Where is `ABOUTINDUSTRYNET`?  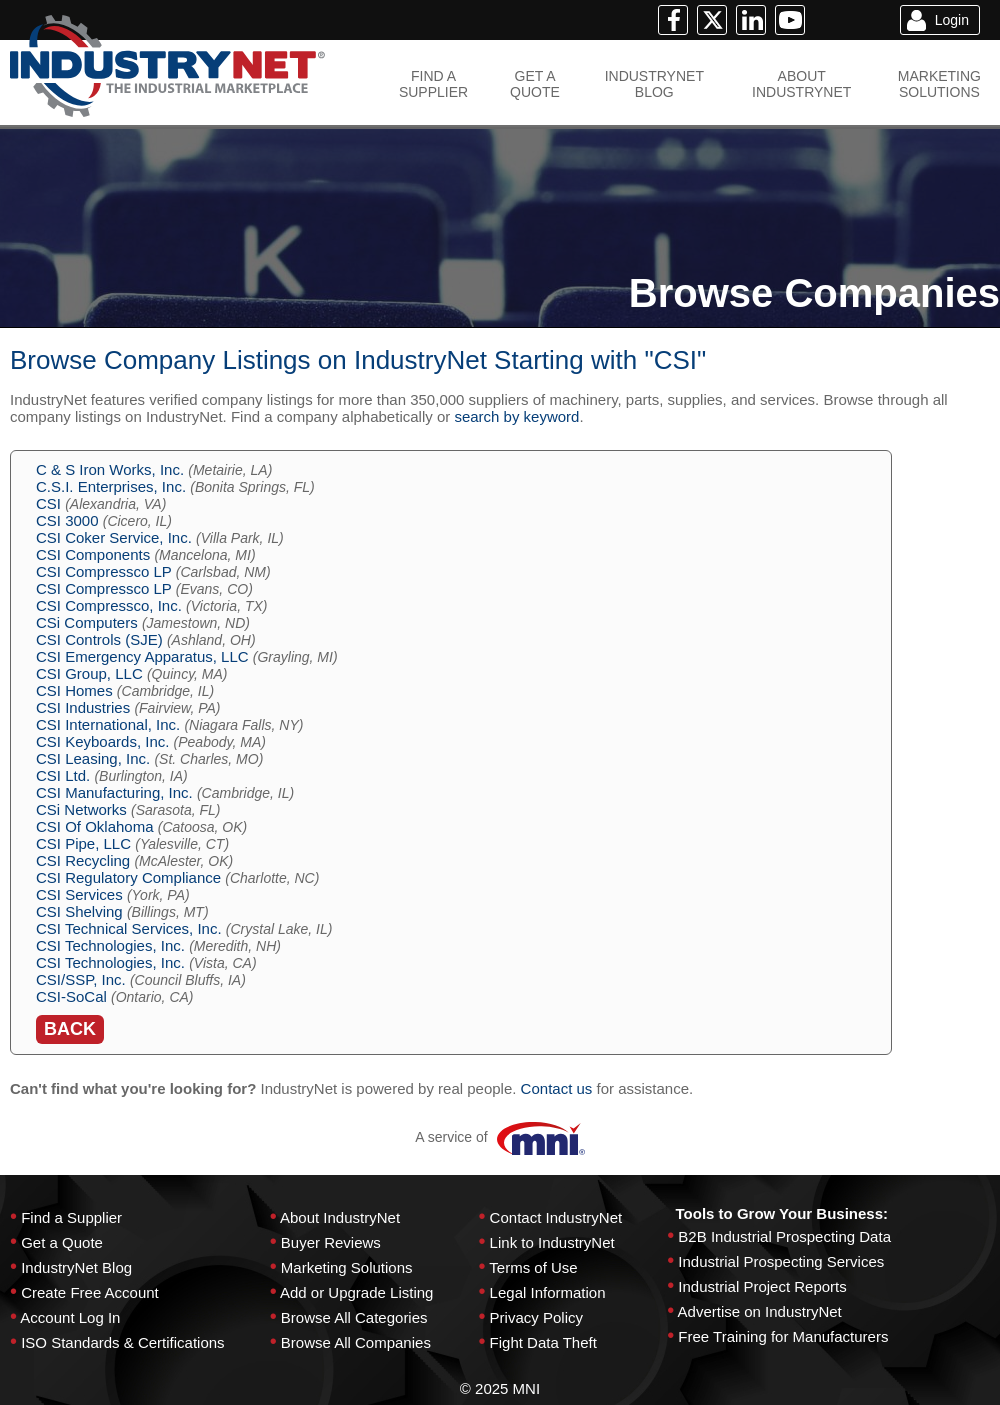 ABOUTINDUSTRYNET is located at coordinates (801, 84).